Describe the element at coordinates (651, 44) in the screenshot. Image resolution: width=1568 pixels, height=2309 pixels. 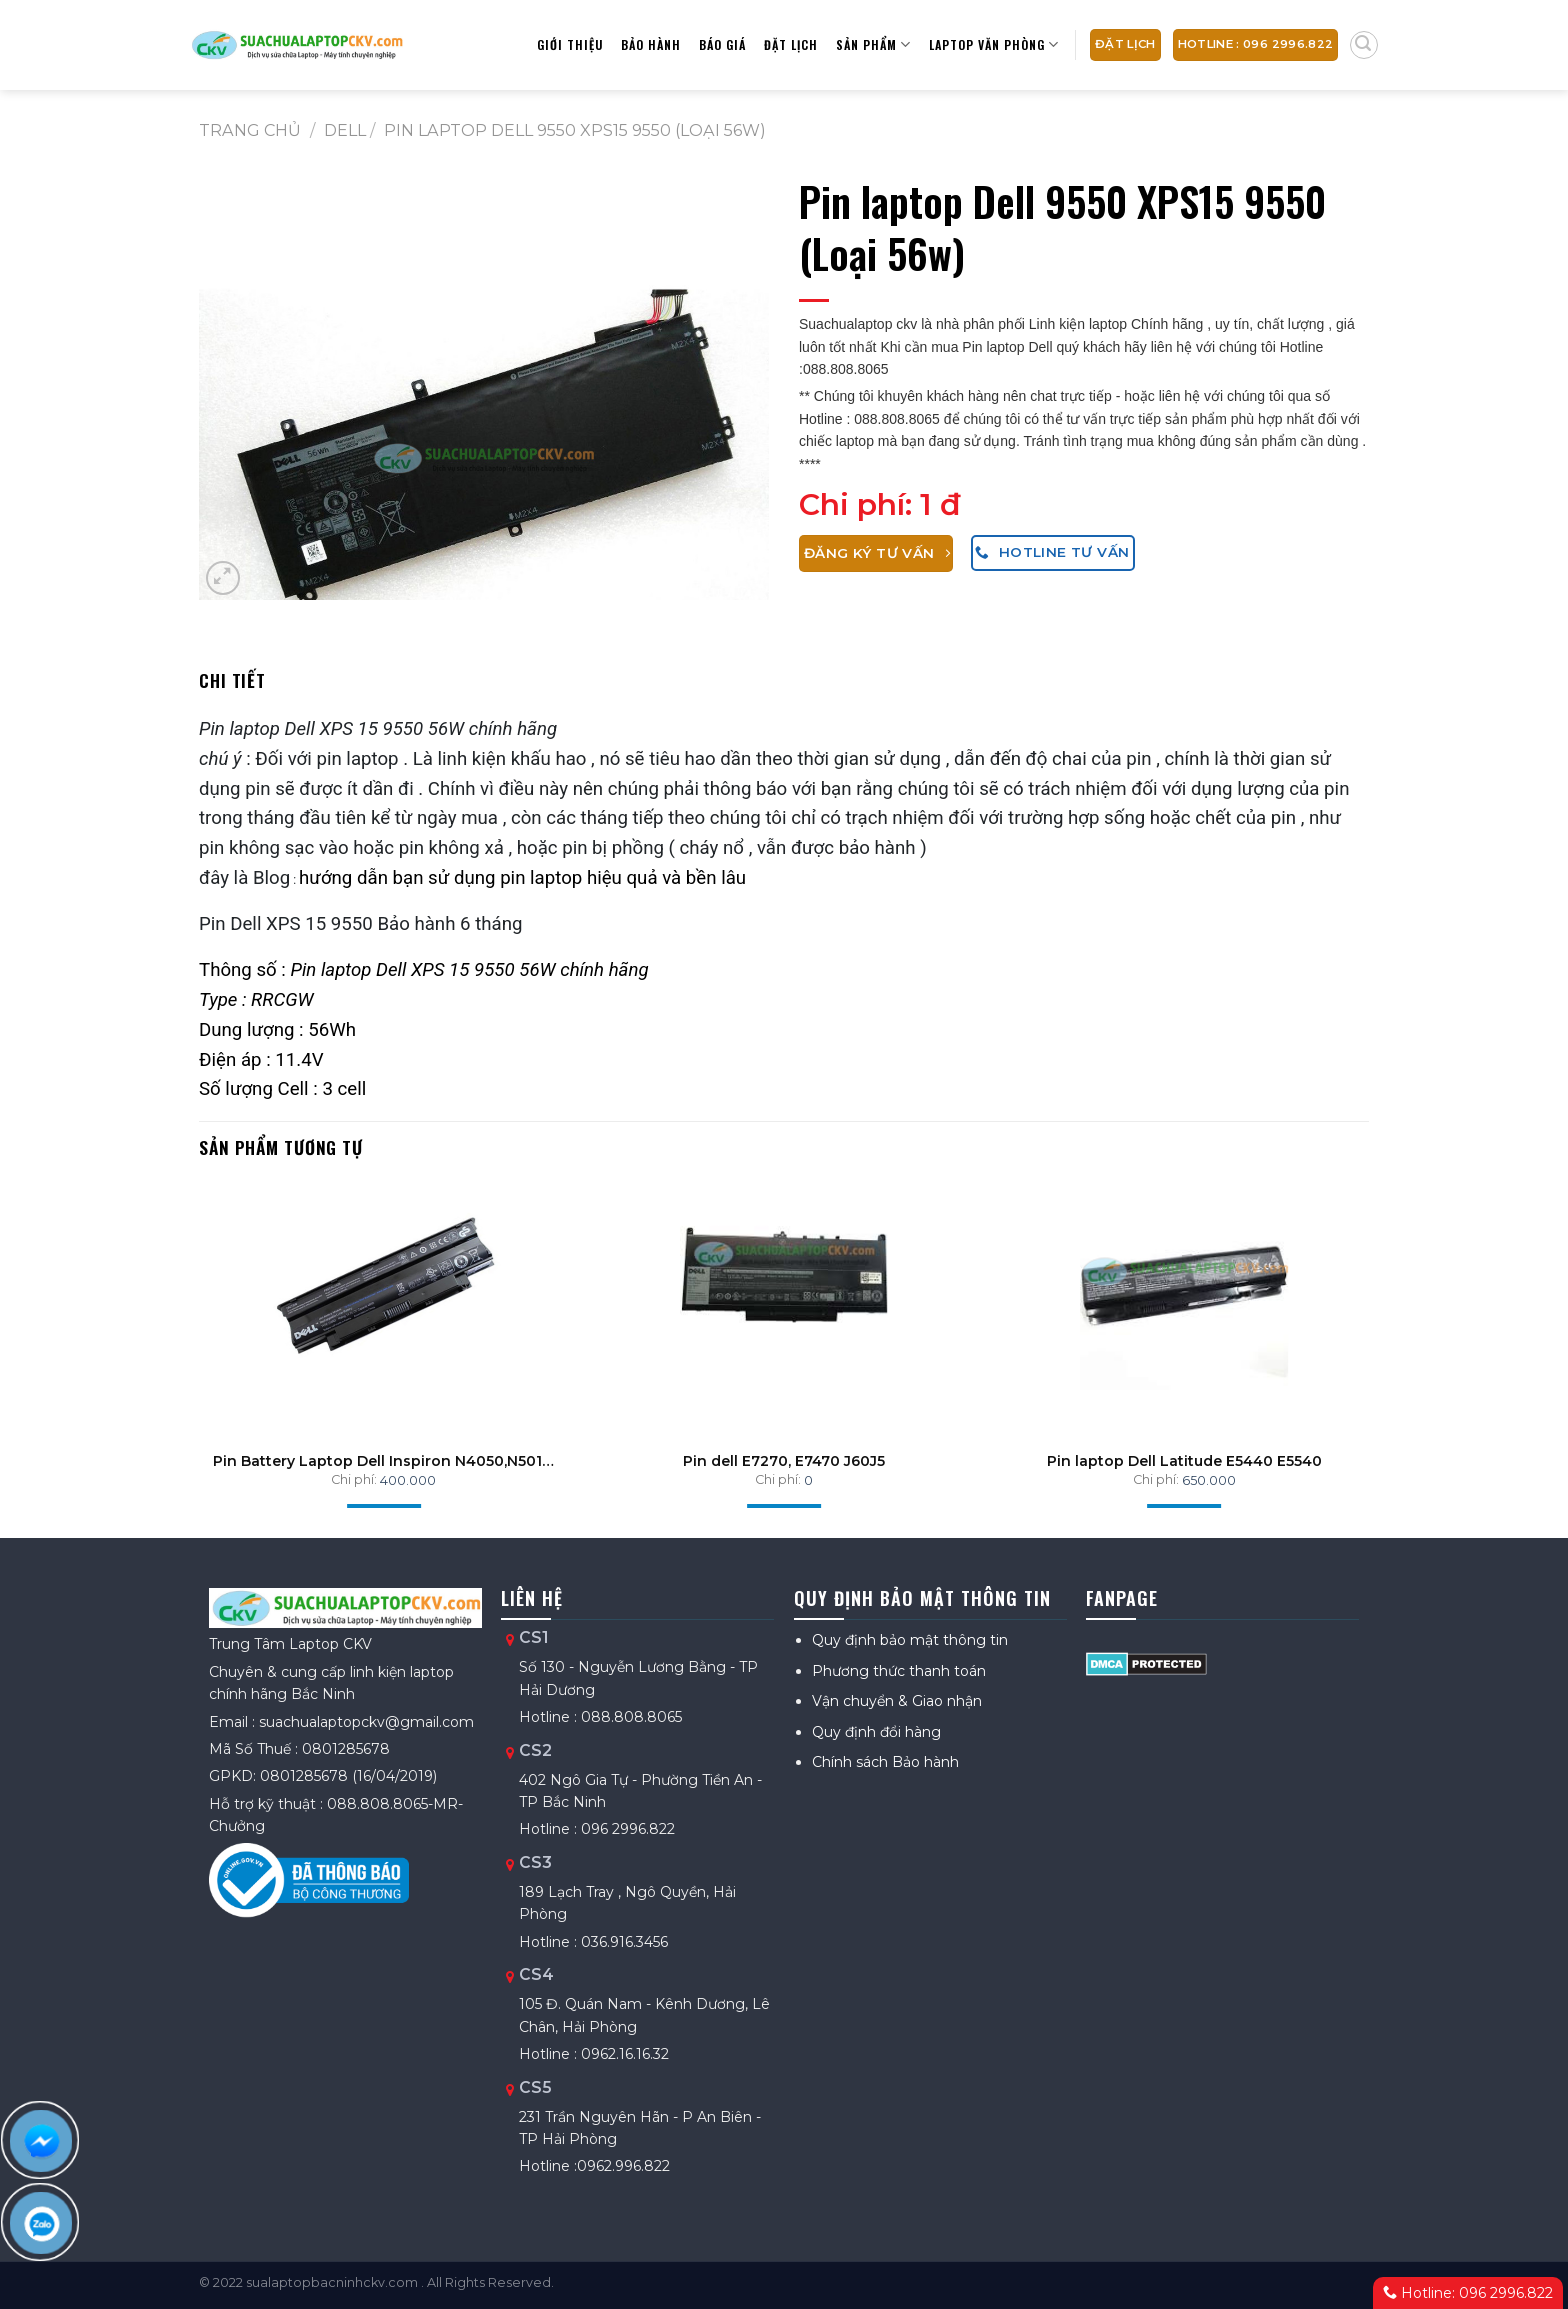
I see `Bảo hành` at that location.